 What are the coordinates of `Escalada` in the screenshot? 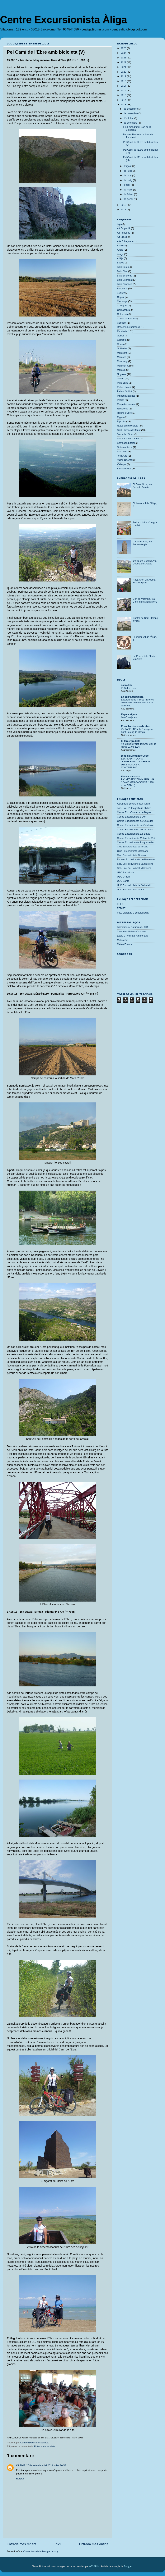 It's located at (122, 331).